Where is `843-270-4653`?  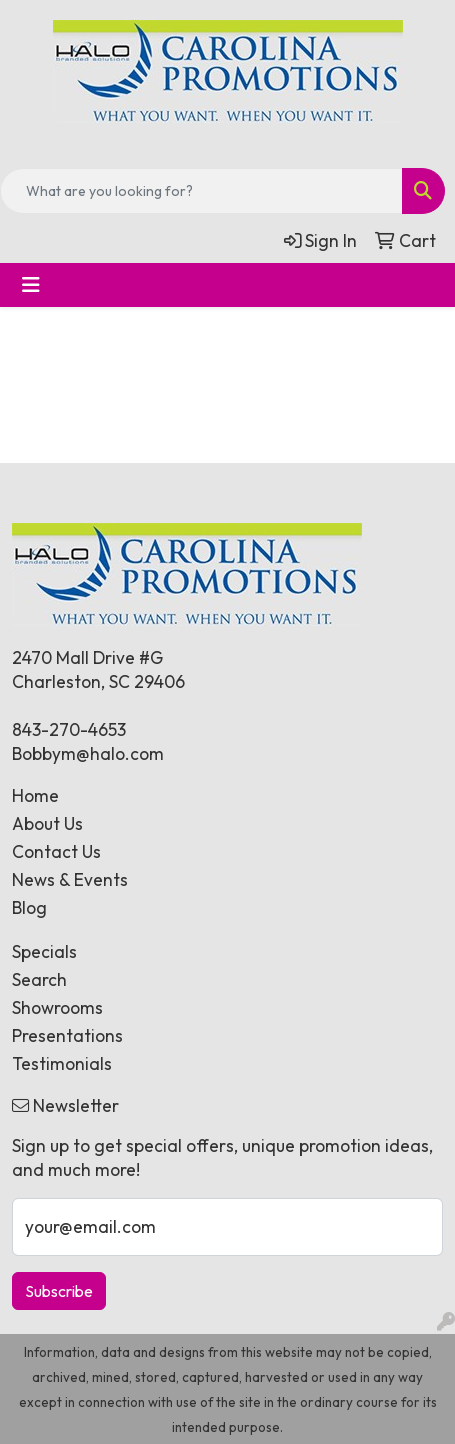
843-270-4653 is located at coordinates (69, 730).